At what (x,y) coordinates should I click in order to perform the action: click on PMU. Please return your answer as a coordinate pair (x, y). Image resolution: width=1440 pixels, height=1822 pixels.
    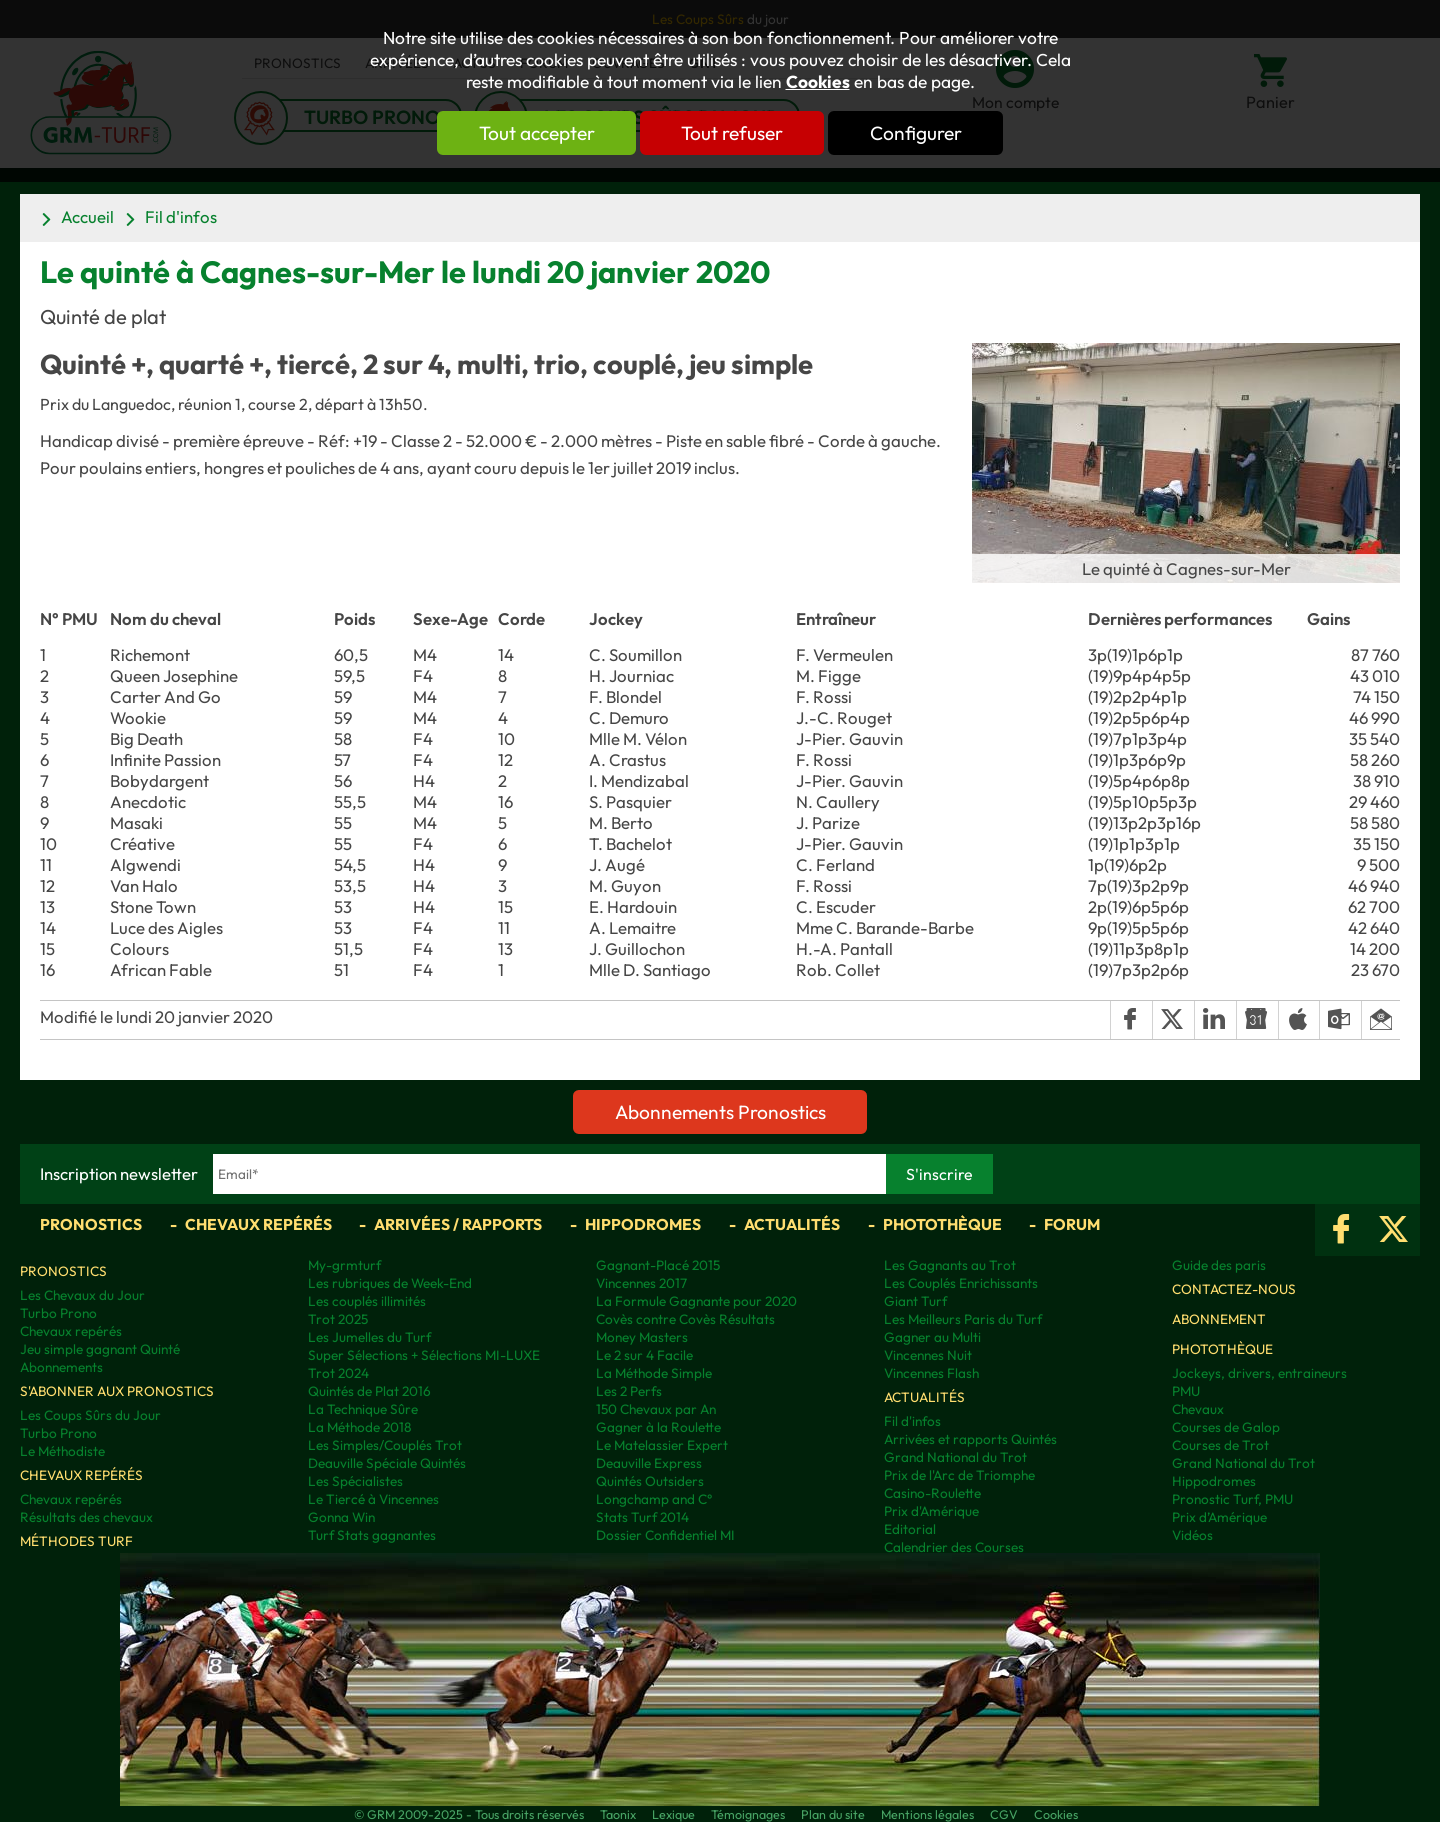
    Looking at the image, I should click on (1186, 1391).